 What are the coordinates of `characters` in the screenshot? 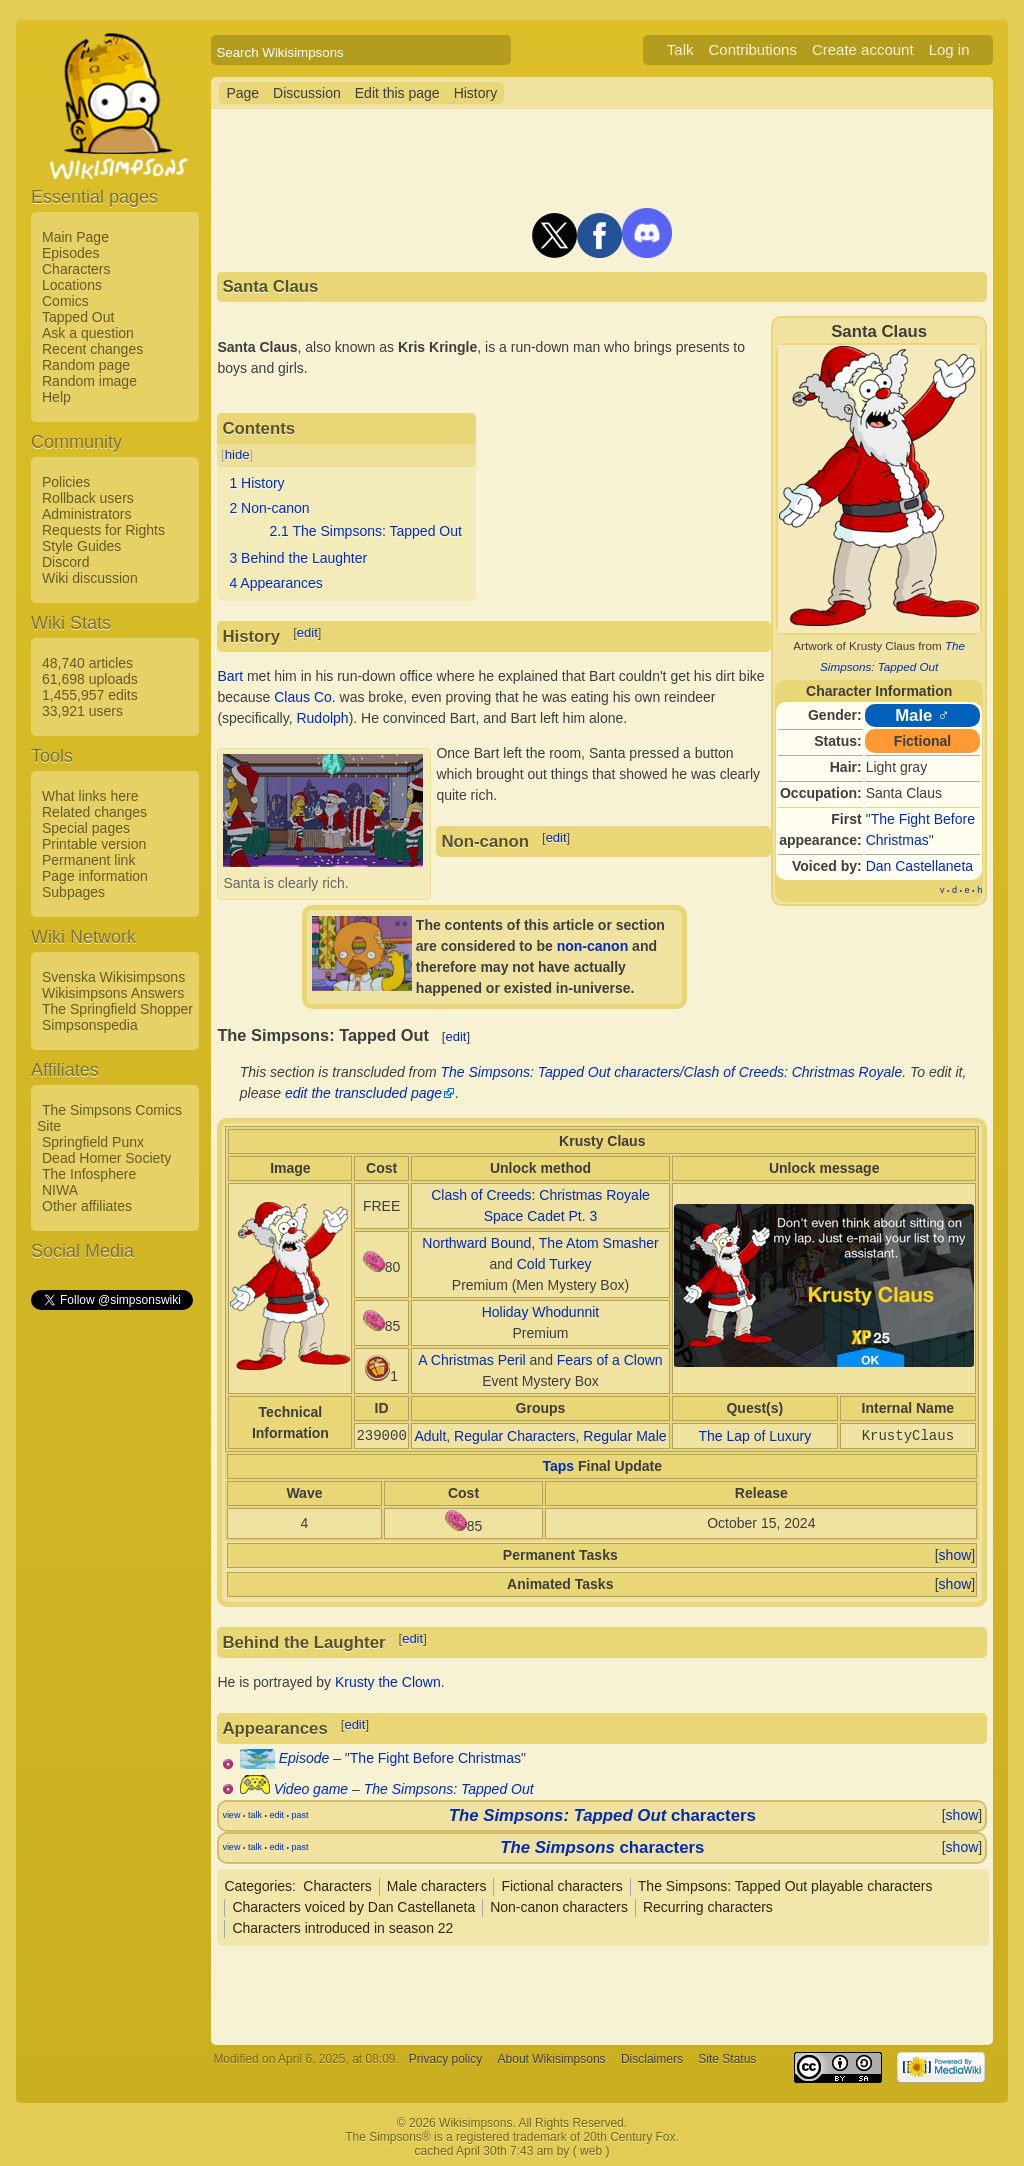 It's located at (602, 1815).